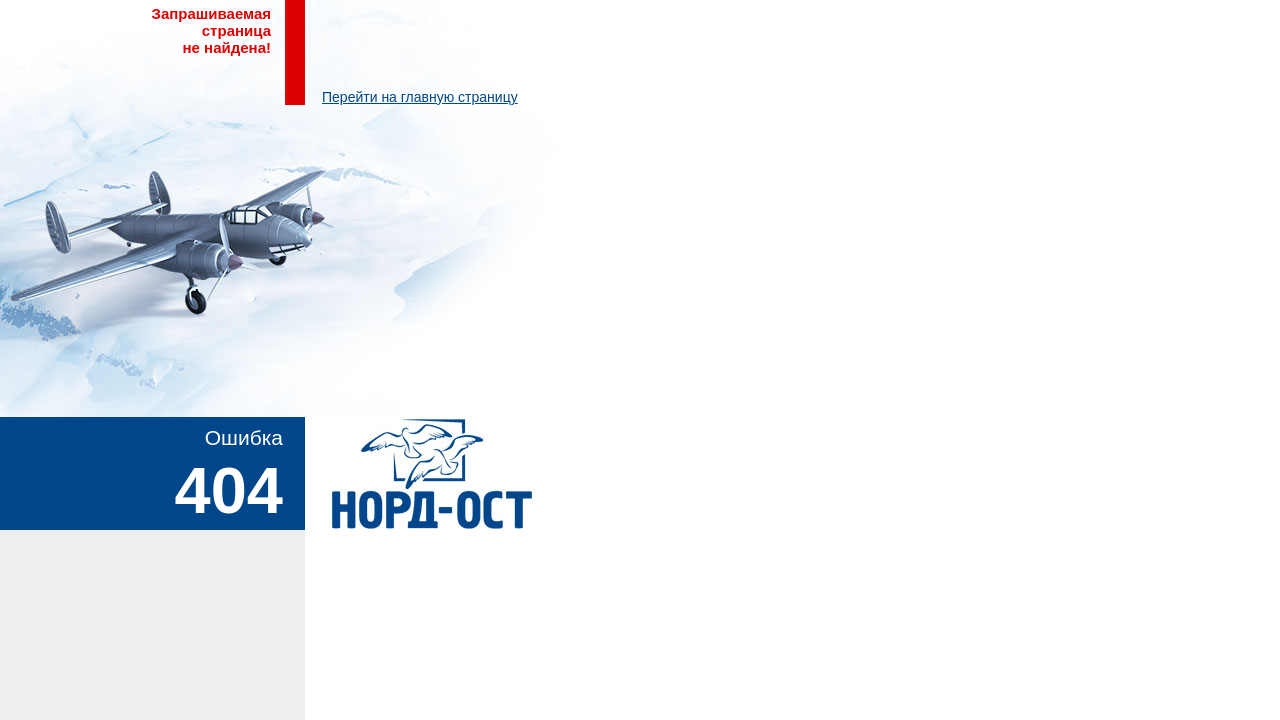  What do you see at coordinates (420, 97) in the screenshot?
I see `Перейти на главную страницу` at bounding box center [420, 97].